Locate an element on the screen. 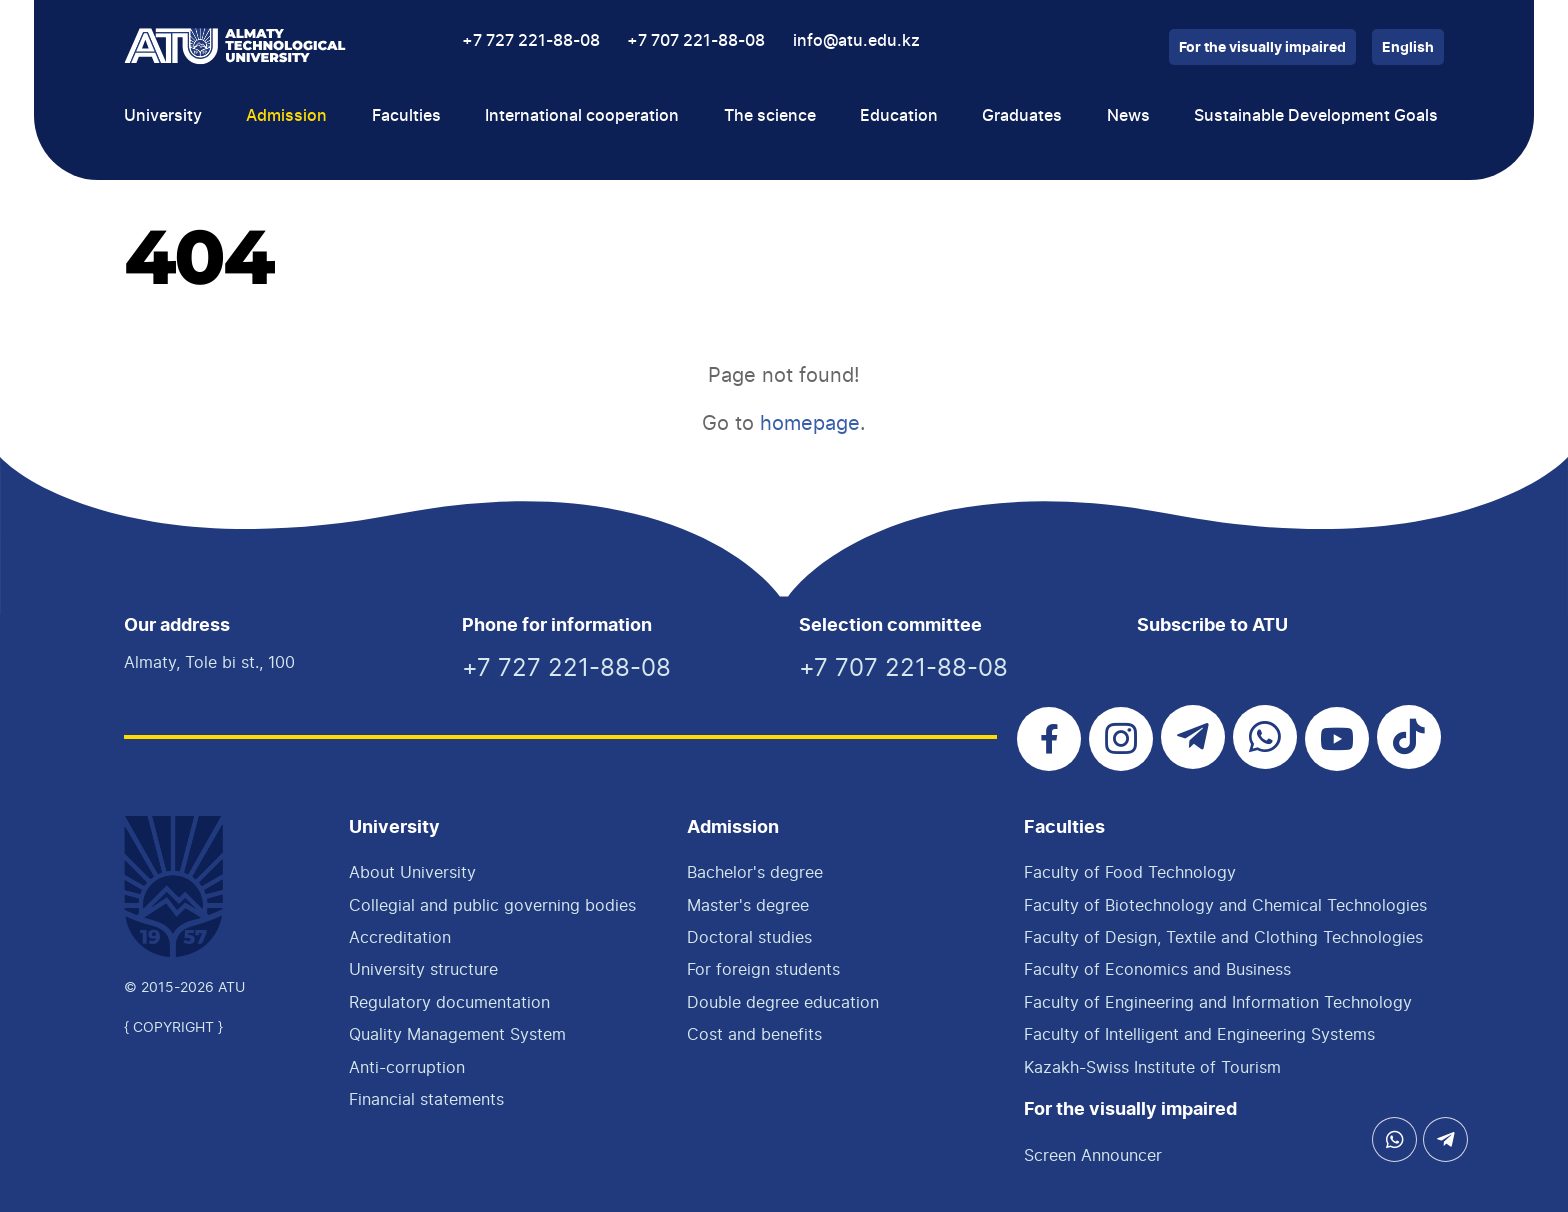  +7 727 221-88-08 is located at coordinates (531, 41).